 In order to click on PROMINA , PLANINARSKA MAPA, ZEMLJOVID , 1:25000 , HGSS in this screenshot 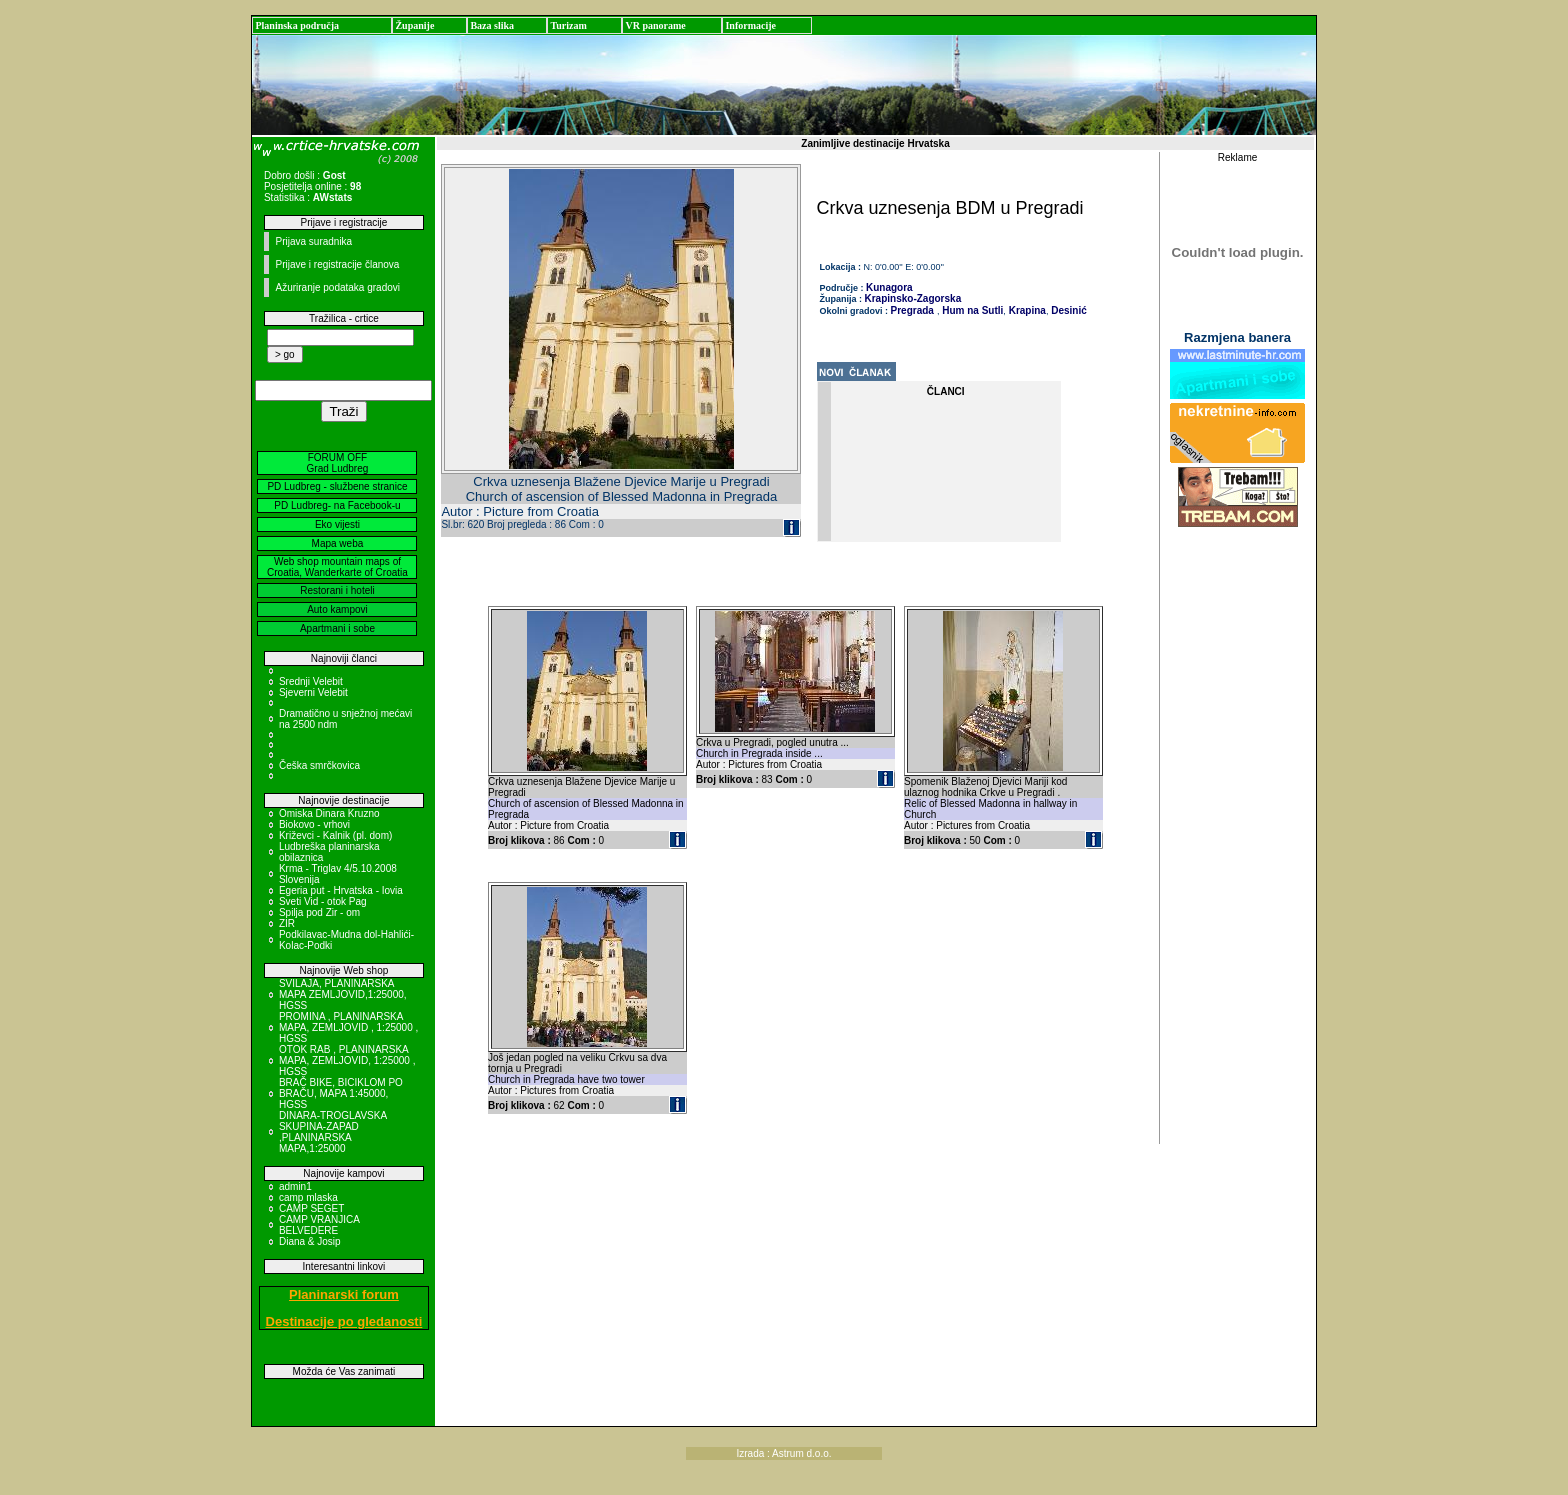, I will do `click(348, 1027)`.